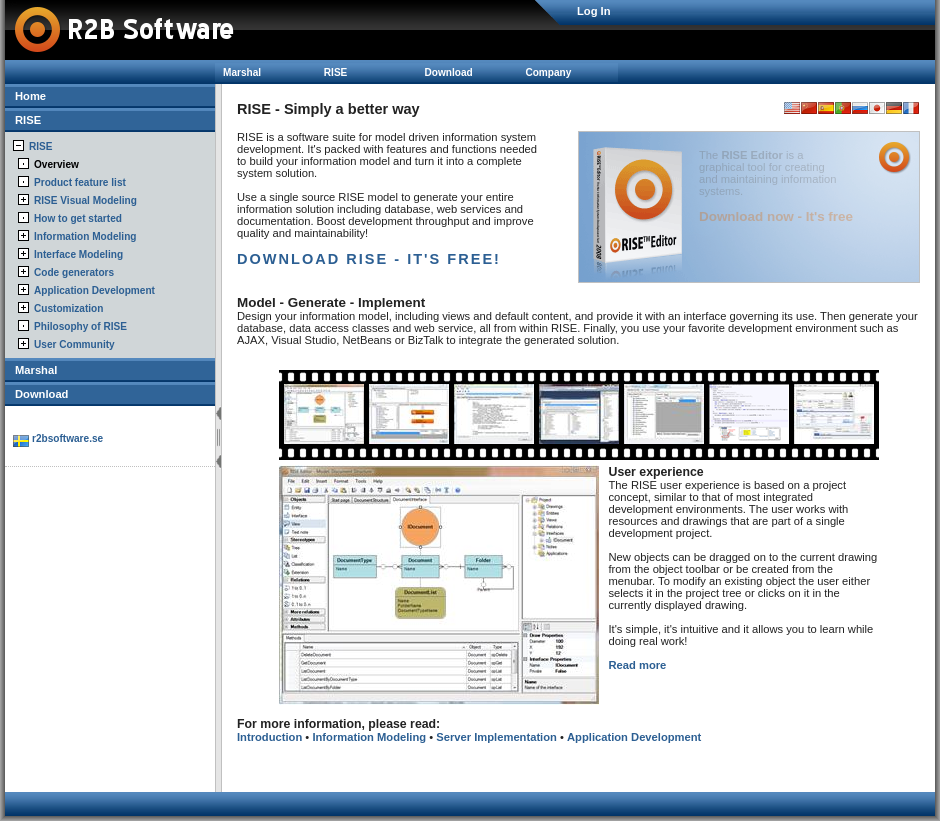  What do you see at coordinates (449, 72) in the screenshot?
I see `Download` at bounding box center [449, 72].